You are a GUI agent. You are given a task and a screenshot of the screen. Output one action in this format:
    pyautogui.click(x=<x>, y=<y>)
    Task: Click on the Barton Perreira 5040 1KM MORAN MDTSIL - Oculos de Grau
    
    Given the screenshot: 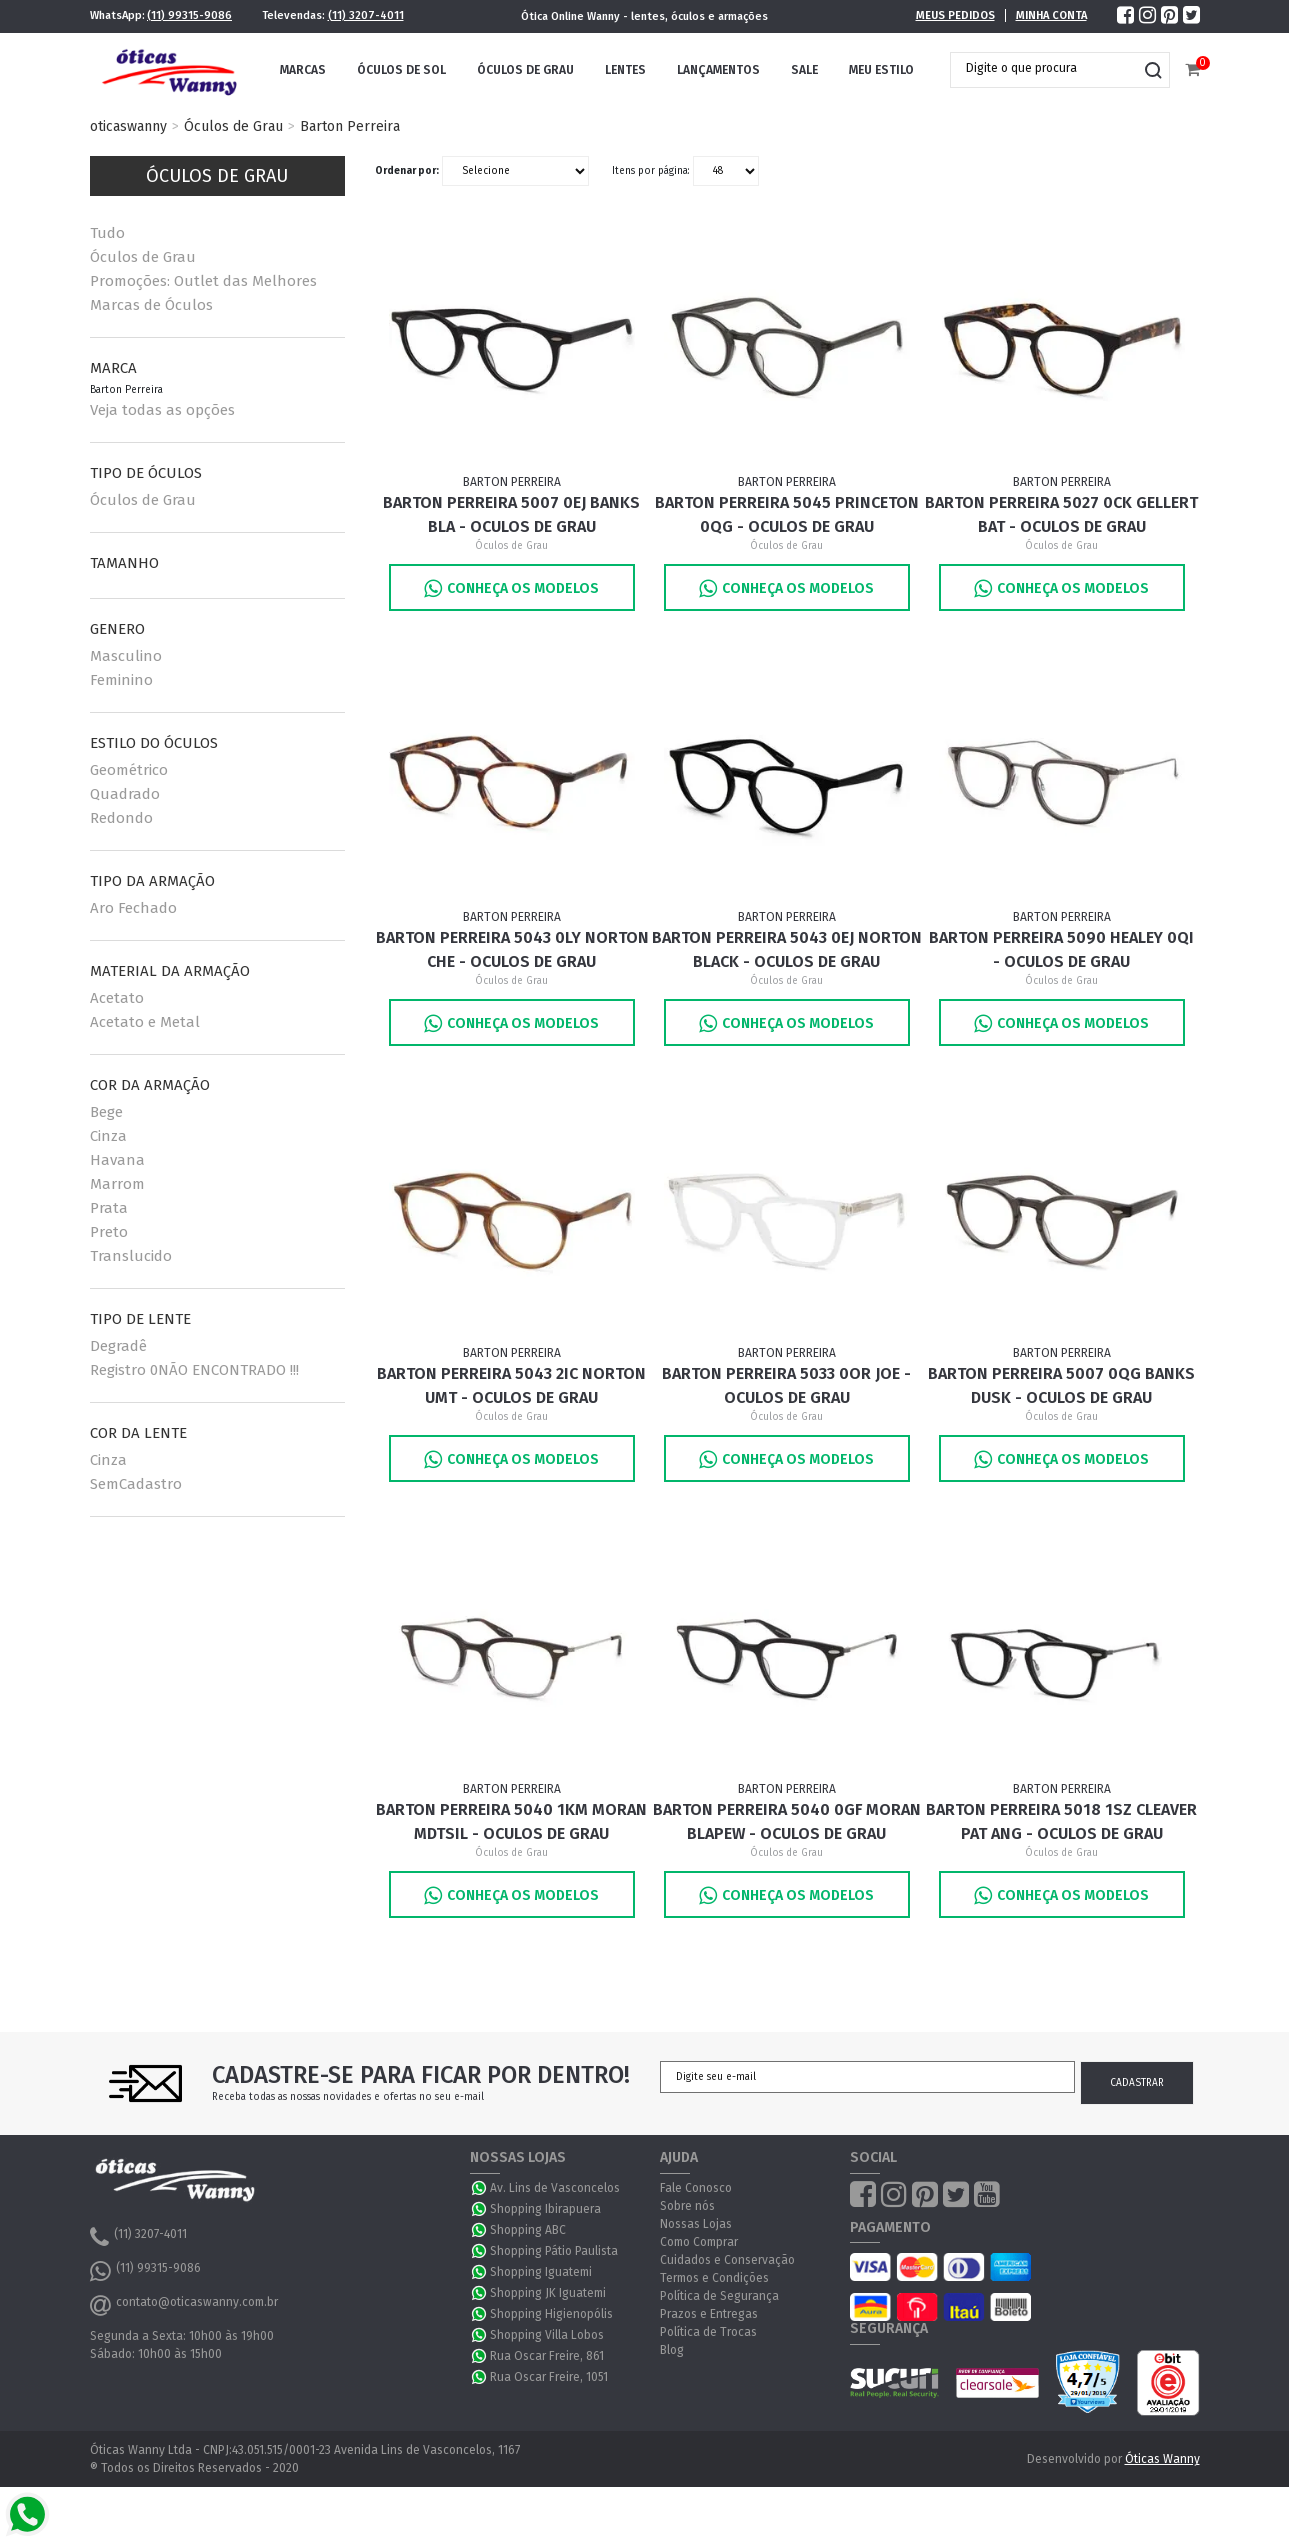 What is the action you would take?
    pyautogui.click(x=511, y=1821)
    